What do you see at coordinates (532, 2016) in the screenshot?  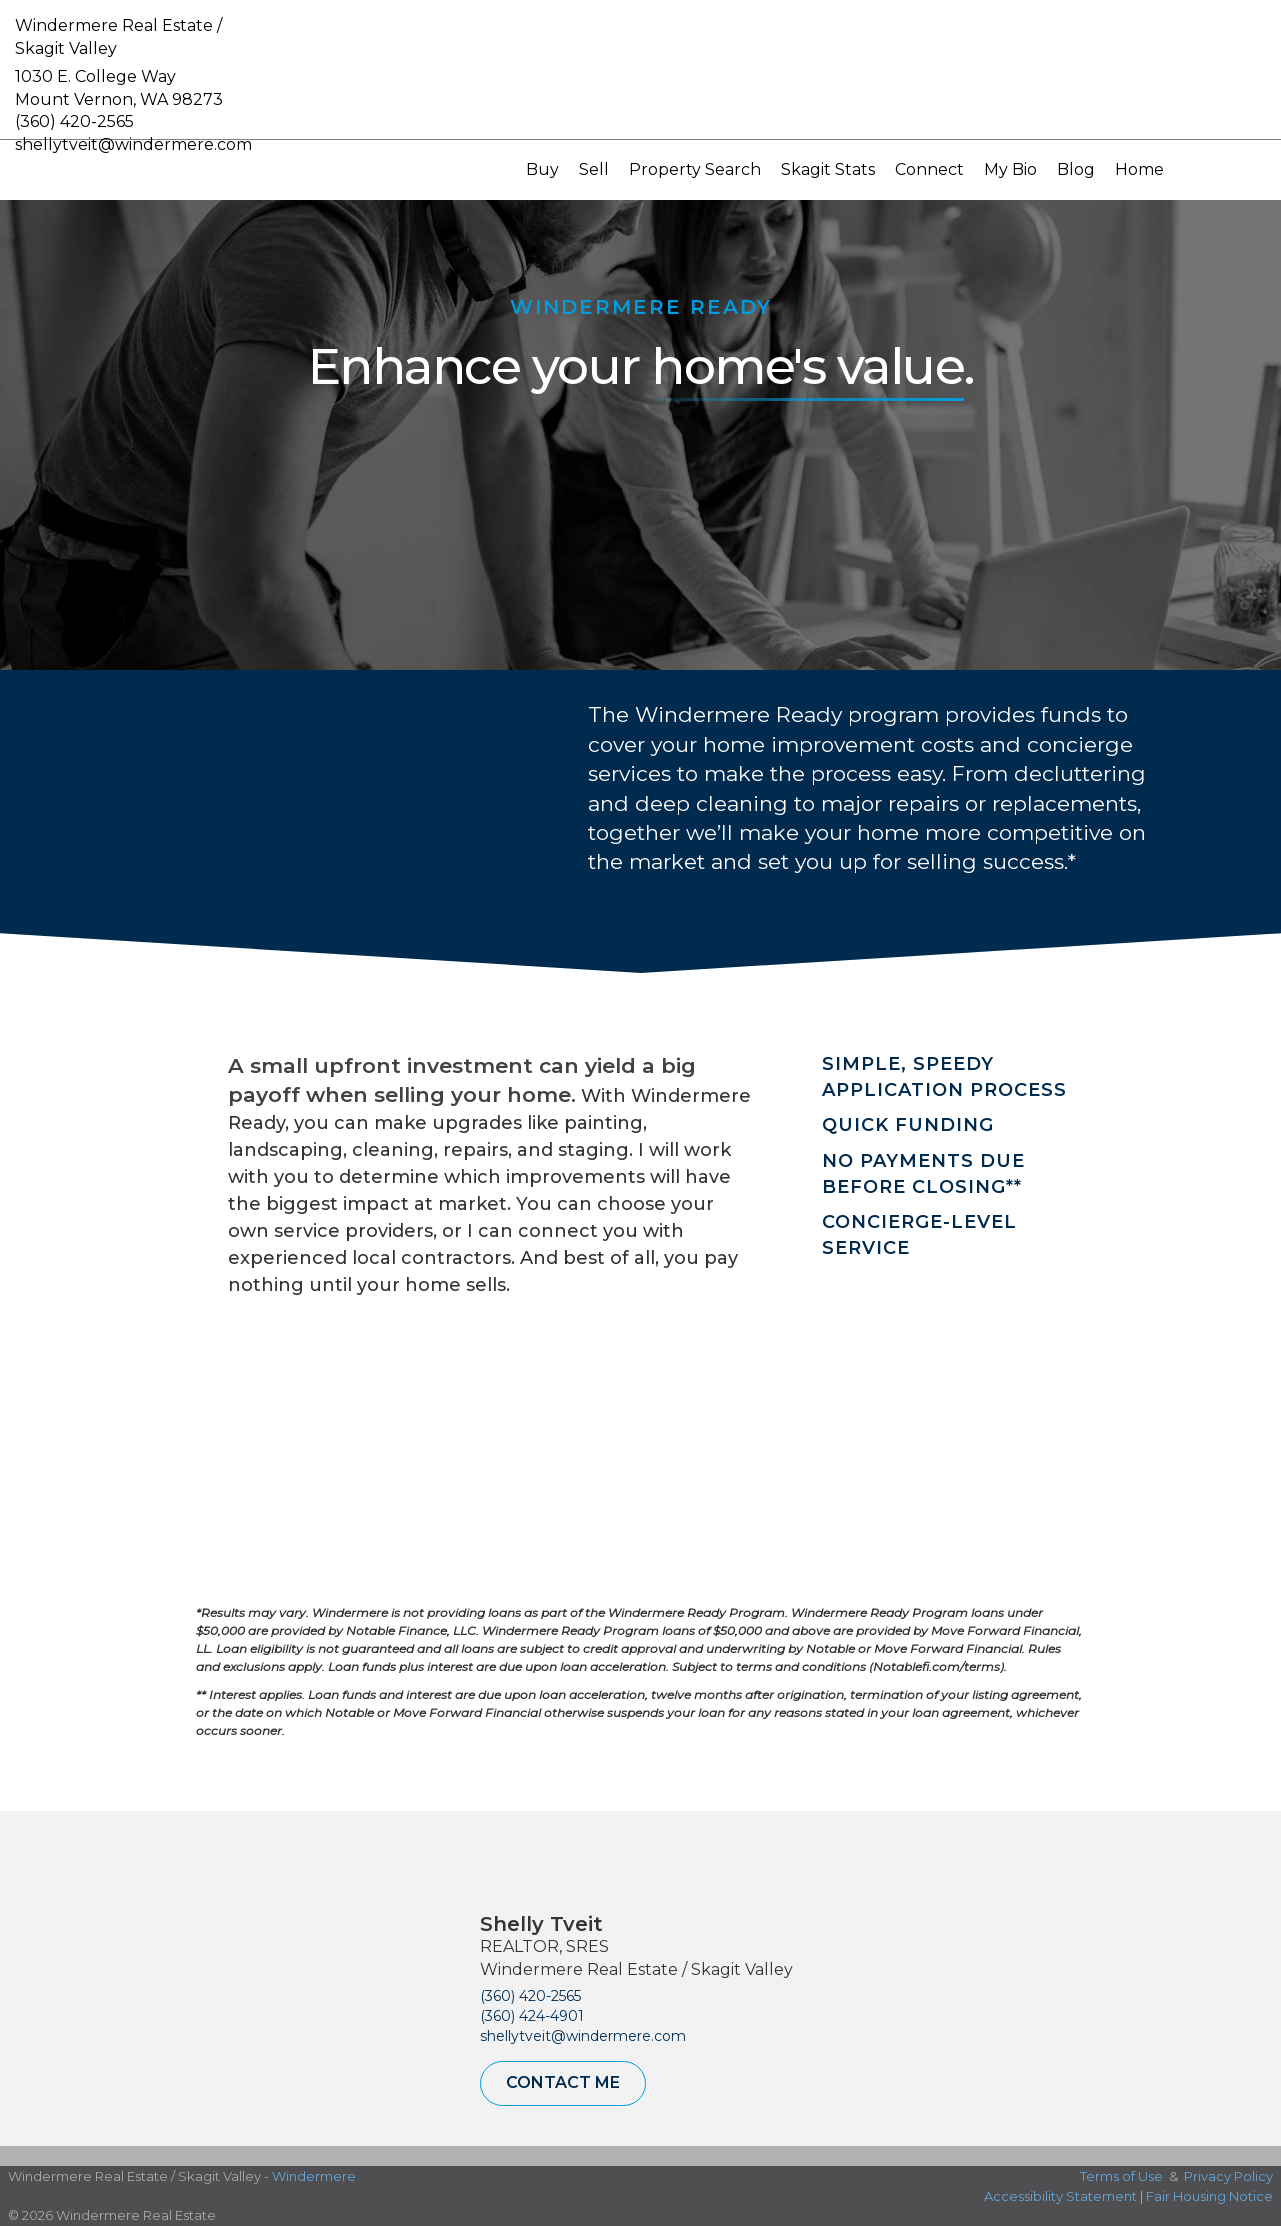 I see `(360) 424-4901` at bounding box center [532, 2016].